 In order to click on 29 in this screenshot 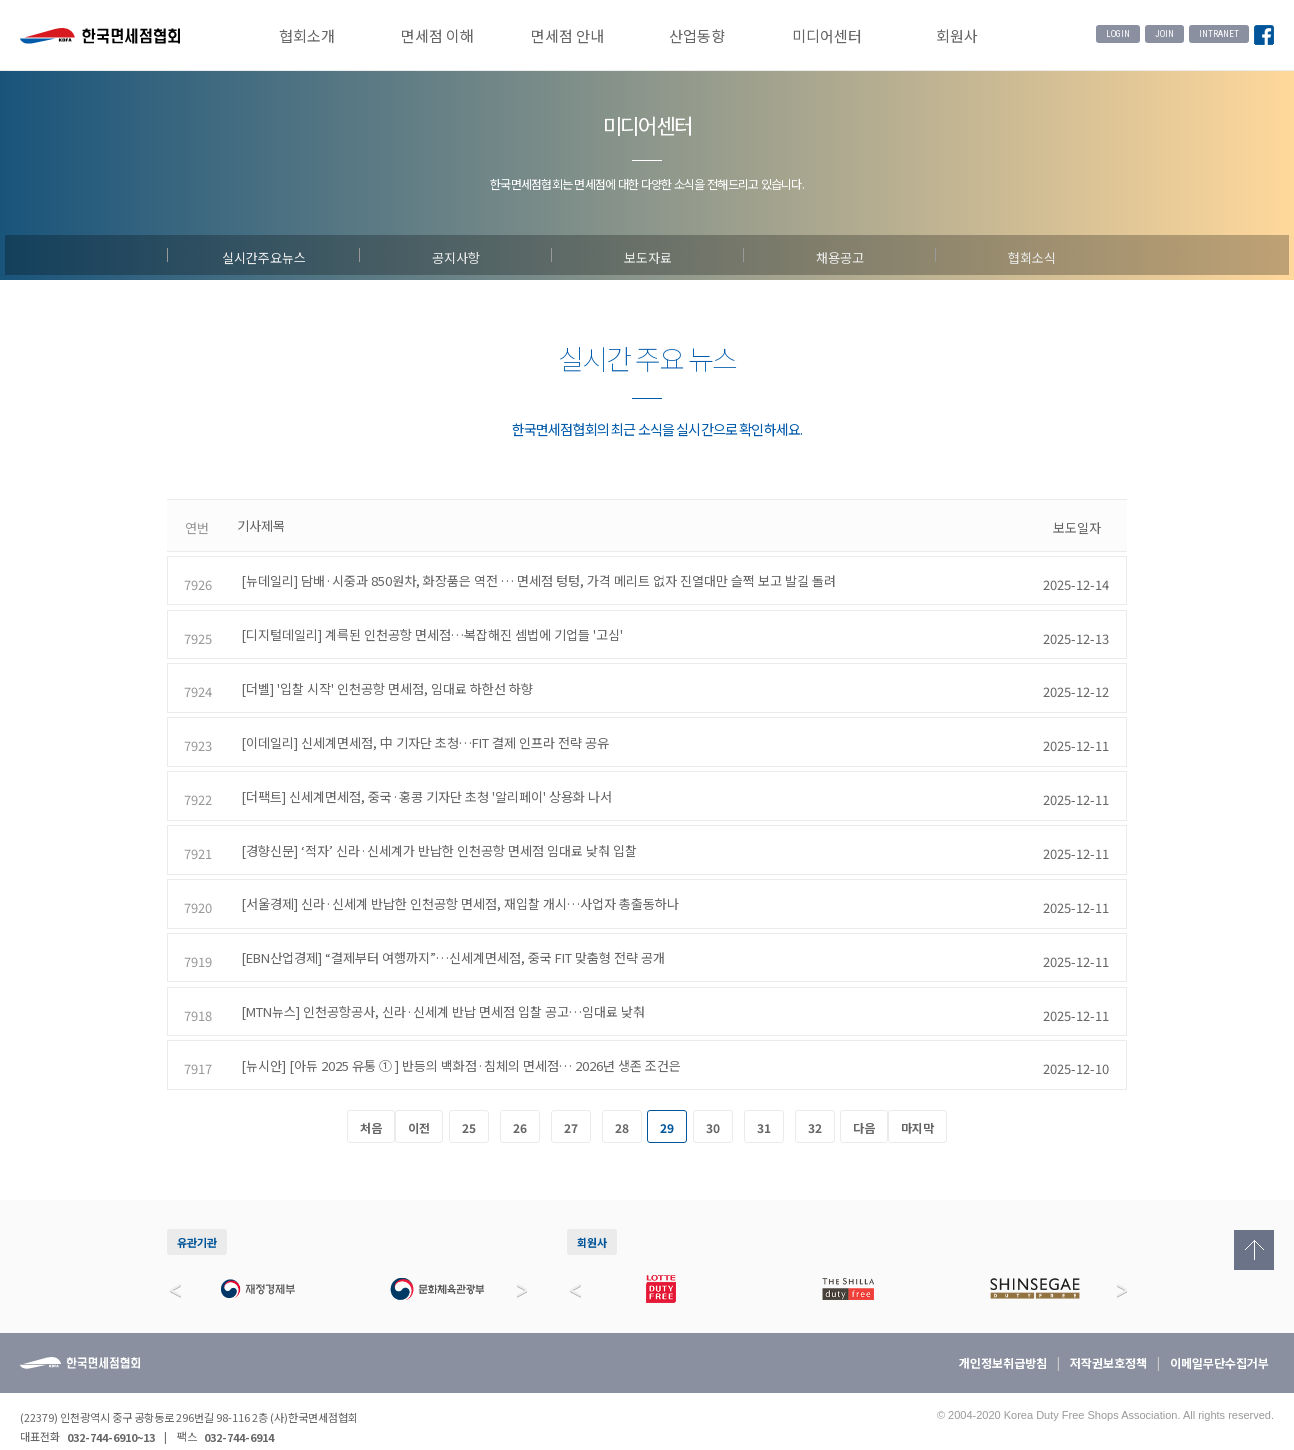, I will do `click(667, 1104)`.